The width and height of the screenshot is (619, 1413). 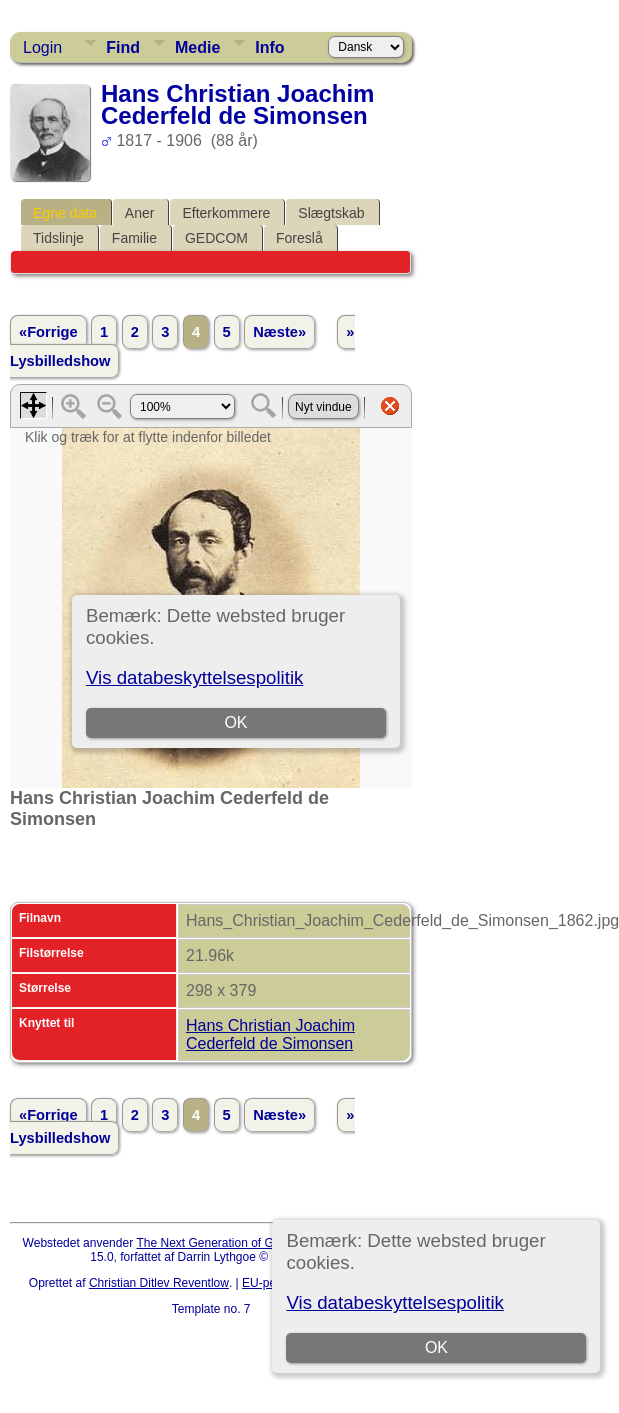 I want to click on Vis databeskyttelsespolitik, so click(x=394, y=1302).